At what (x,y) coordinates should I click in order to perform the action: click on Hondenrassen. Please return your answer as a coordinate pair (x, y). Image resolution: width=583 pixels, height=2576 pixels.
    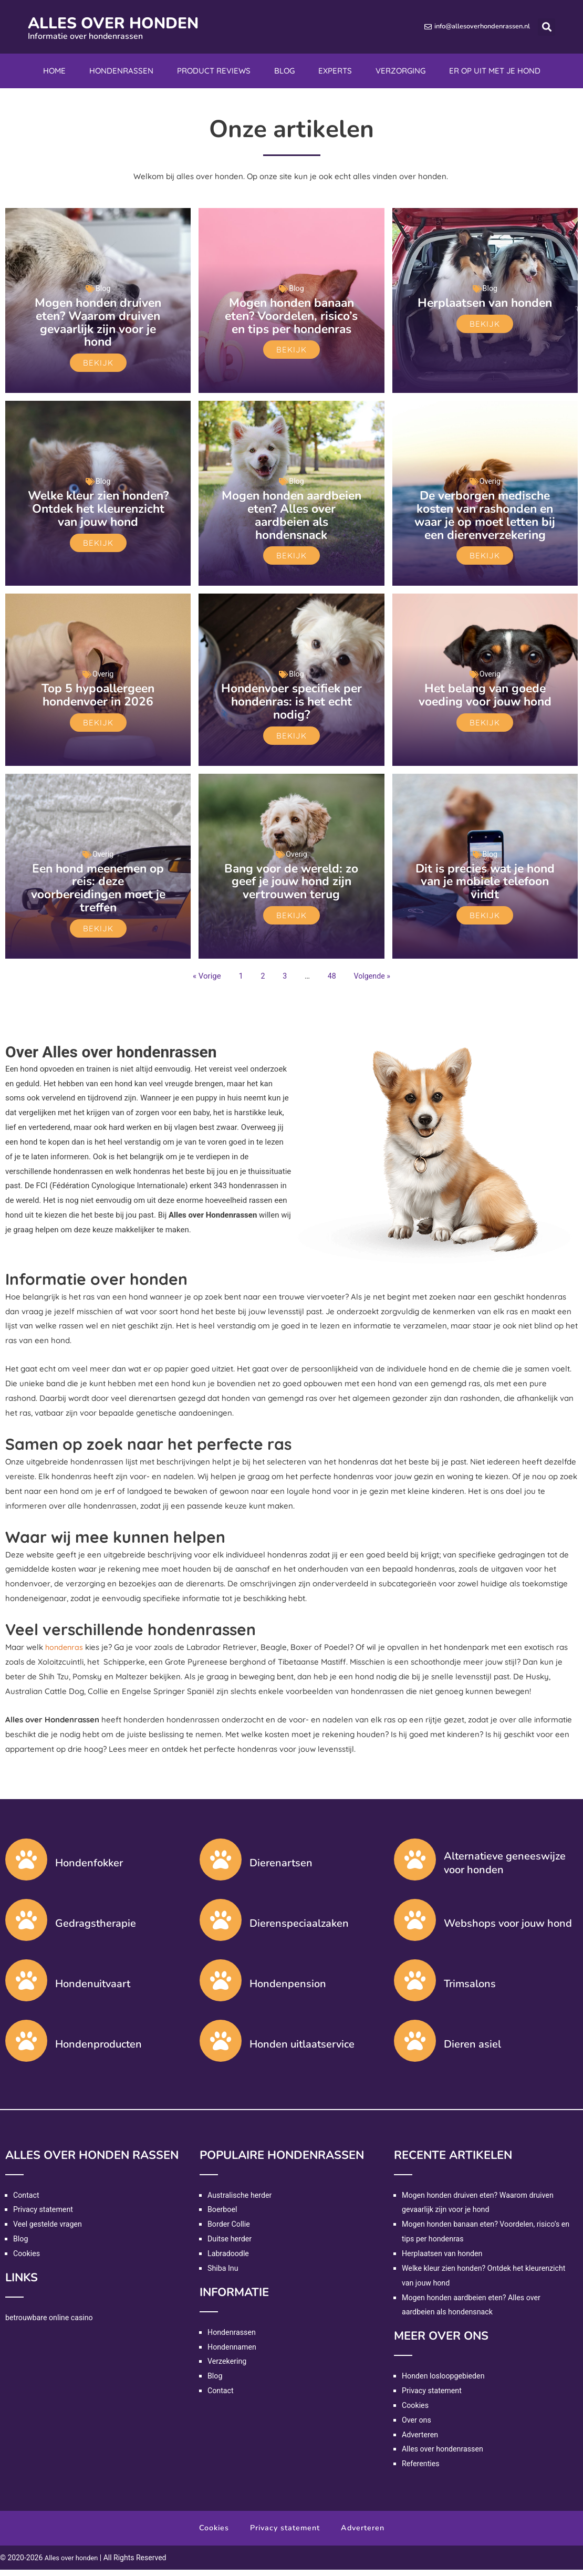
    Looking at the image, I should click on (121, 71).